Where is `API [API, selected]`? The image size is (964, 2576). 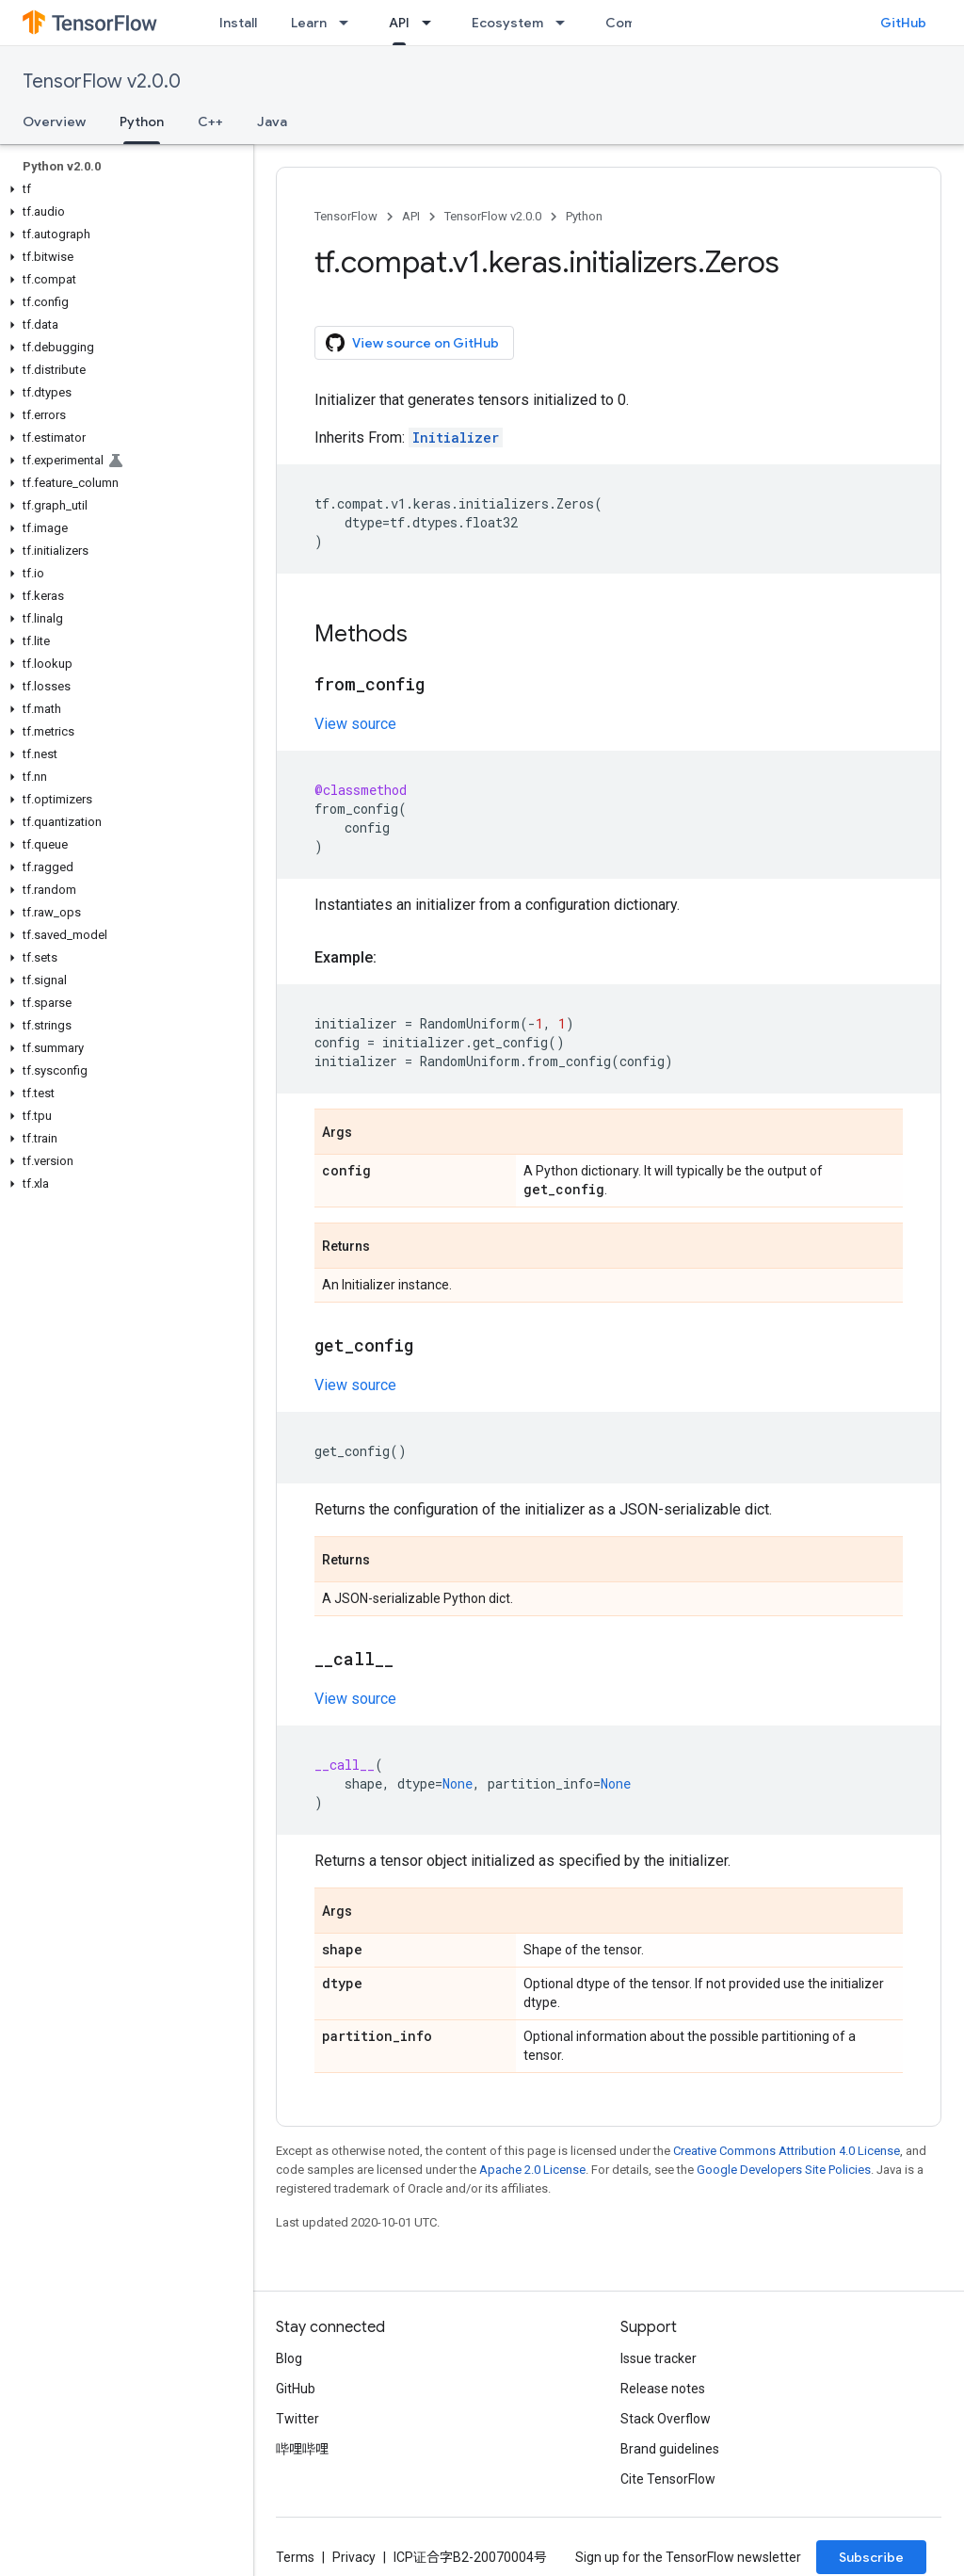
API [API, selected] is located at coordinates (399, 22).